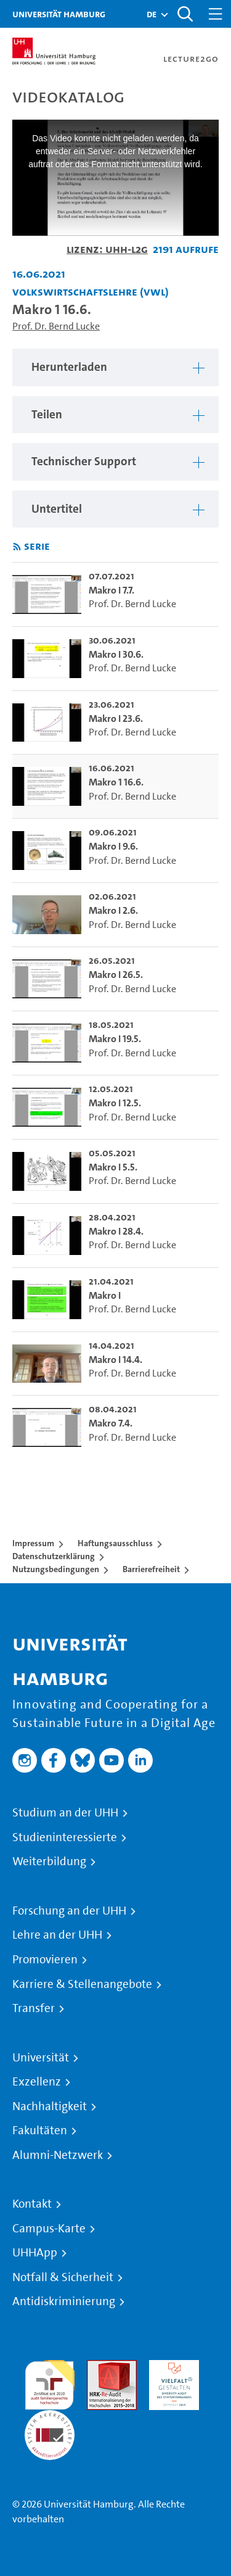 Image resolution: width=231 pixels, height=2576 pixels. I want to click on Makro I 2.6. [go-to-video: Makro I 2.6.], so click(113, 910).